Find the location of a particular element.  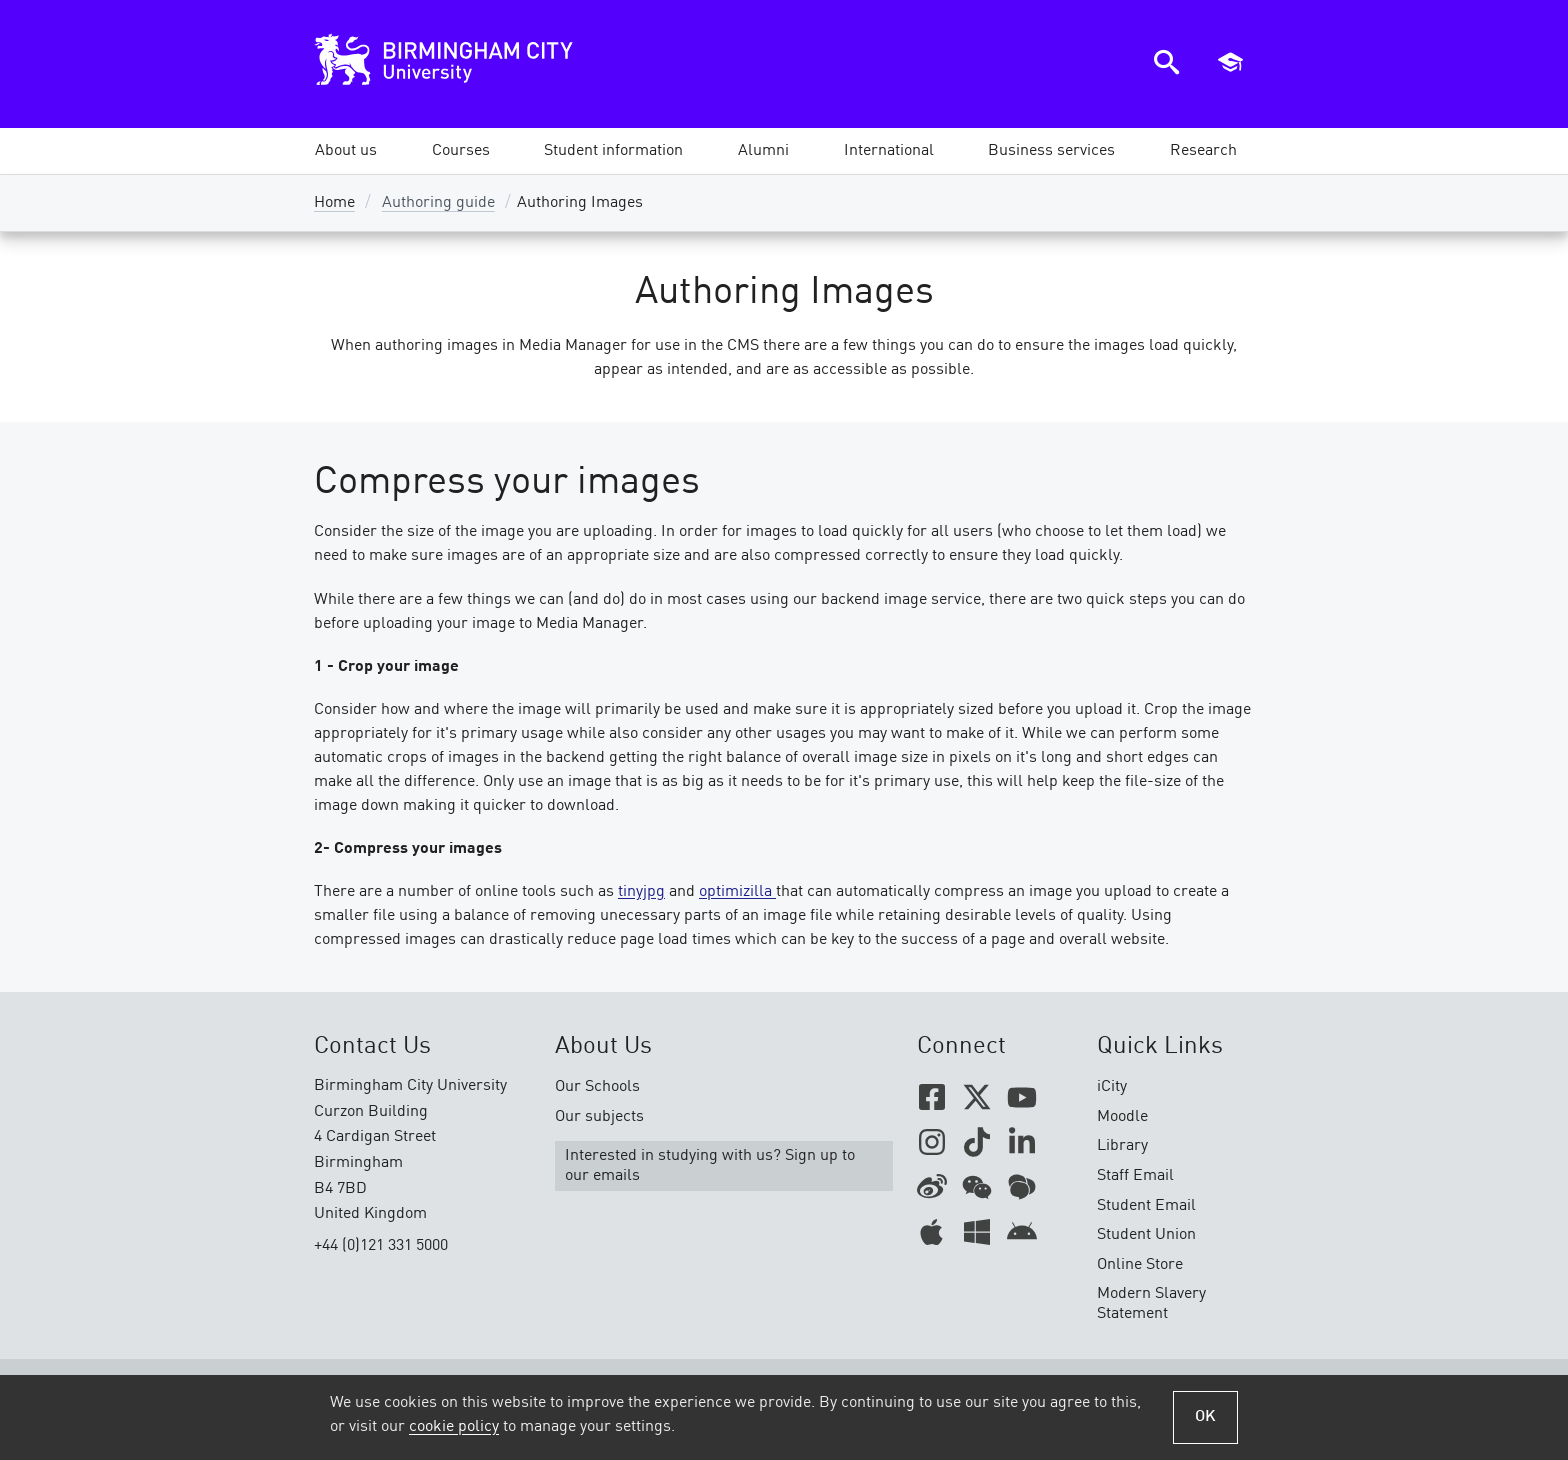

Online Store is located at coordinates (1140, 1265).